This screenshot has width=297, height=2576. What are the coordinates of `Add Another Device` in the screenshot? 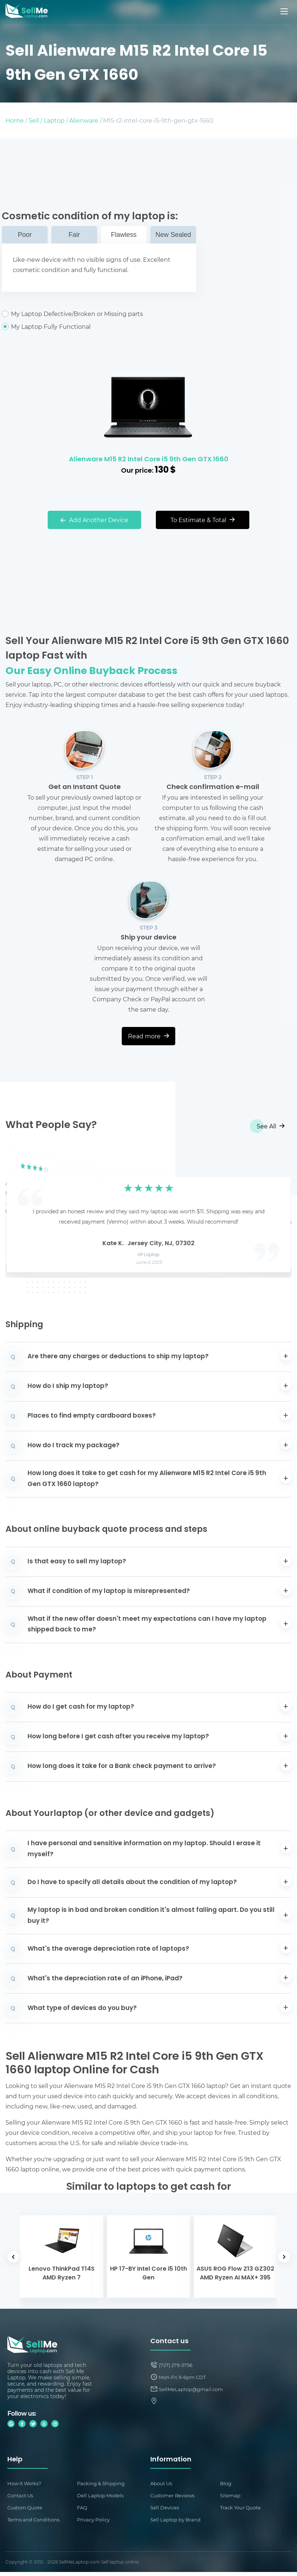 It's located at (94, 520).